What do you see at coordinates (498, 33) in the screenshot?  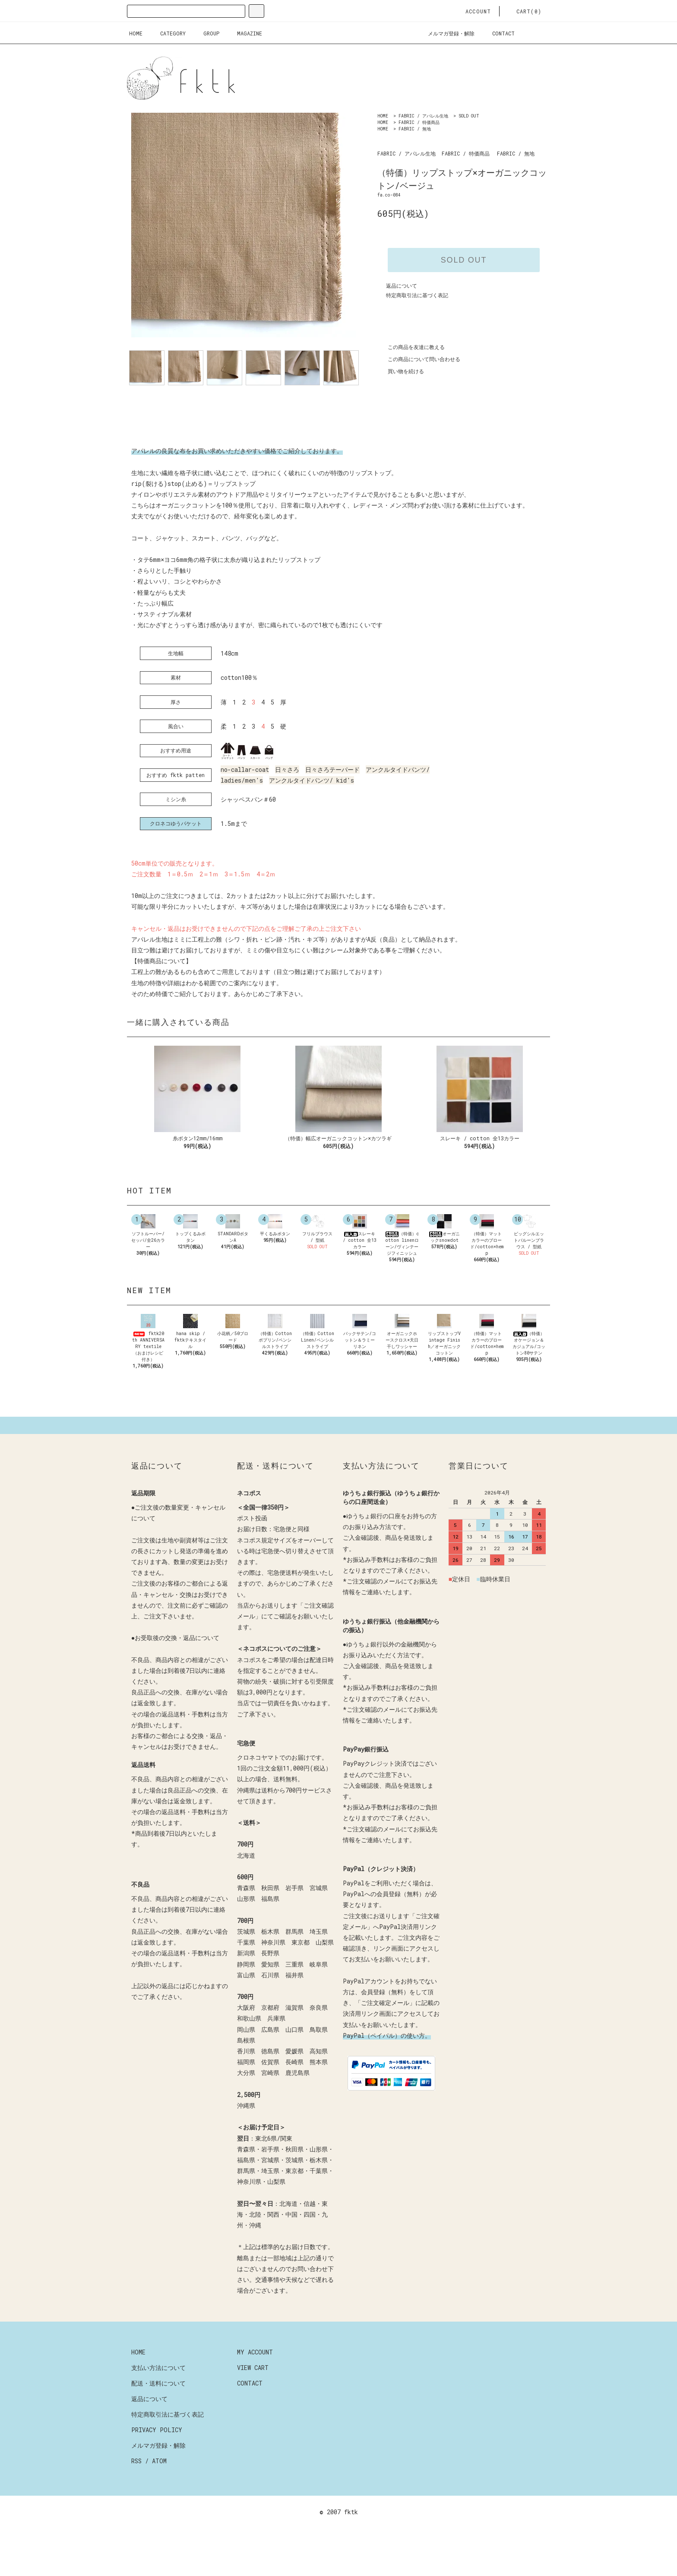 I see `CONTACT` at bounding box center [498, 33].